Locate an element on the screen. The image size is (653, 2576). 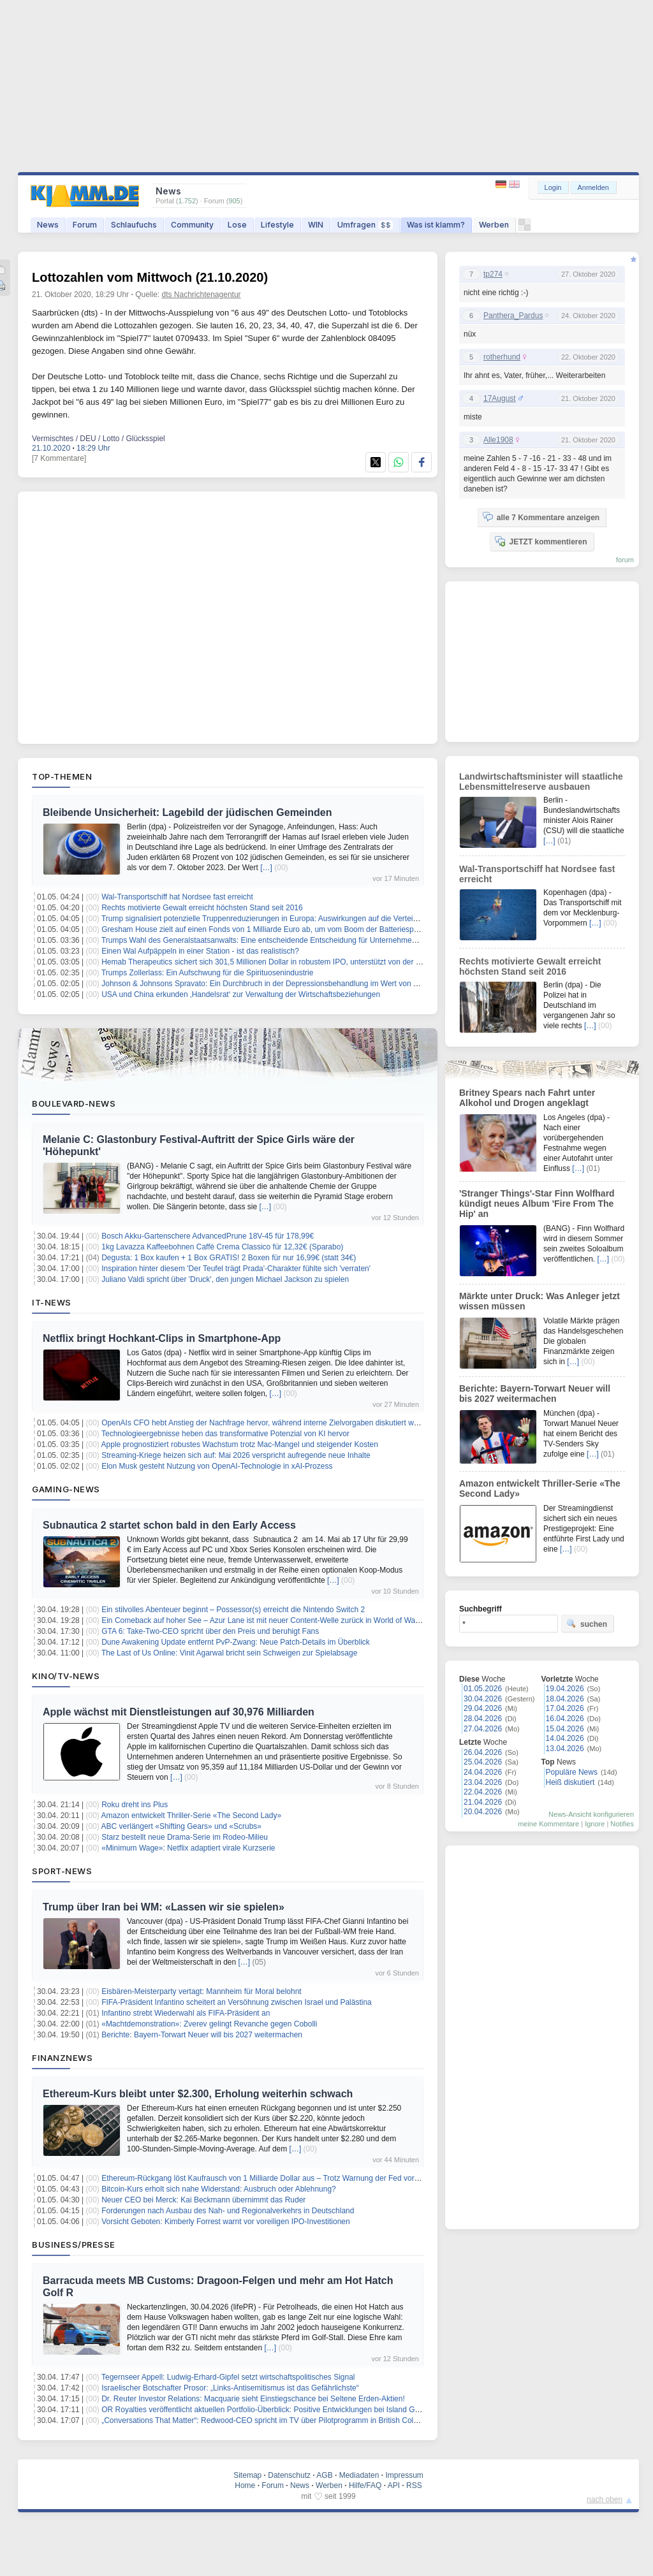
Bosch Akku-Gartenschere AdvancedPrune 18V-45 für 178,99€ is located at coordinates (207, 1236).